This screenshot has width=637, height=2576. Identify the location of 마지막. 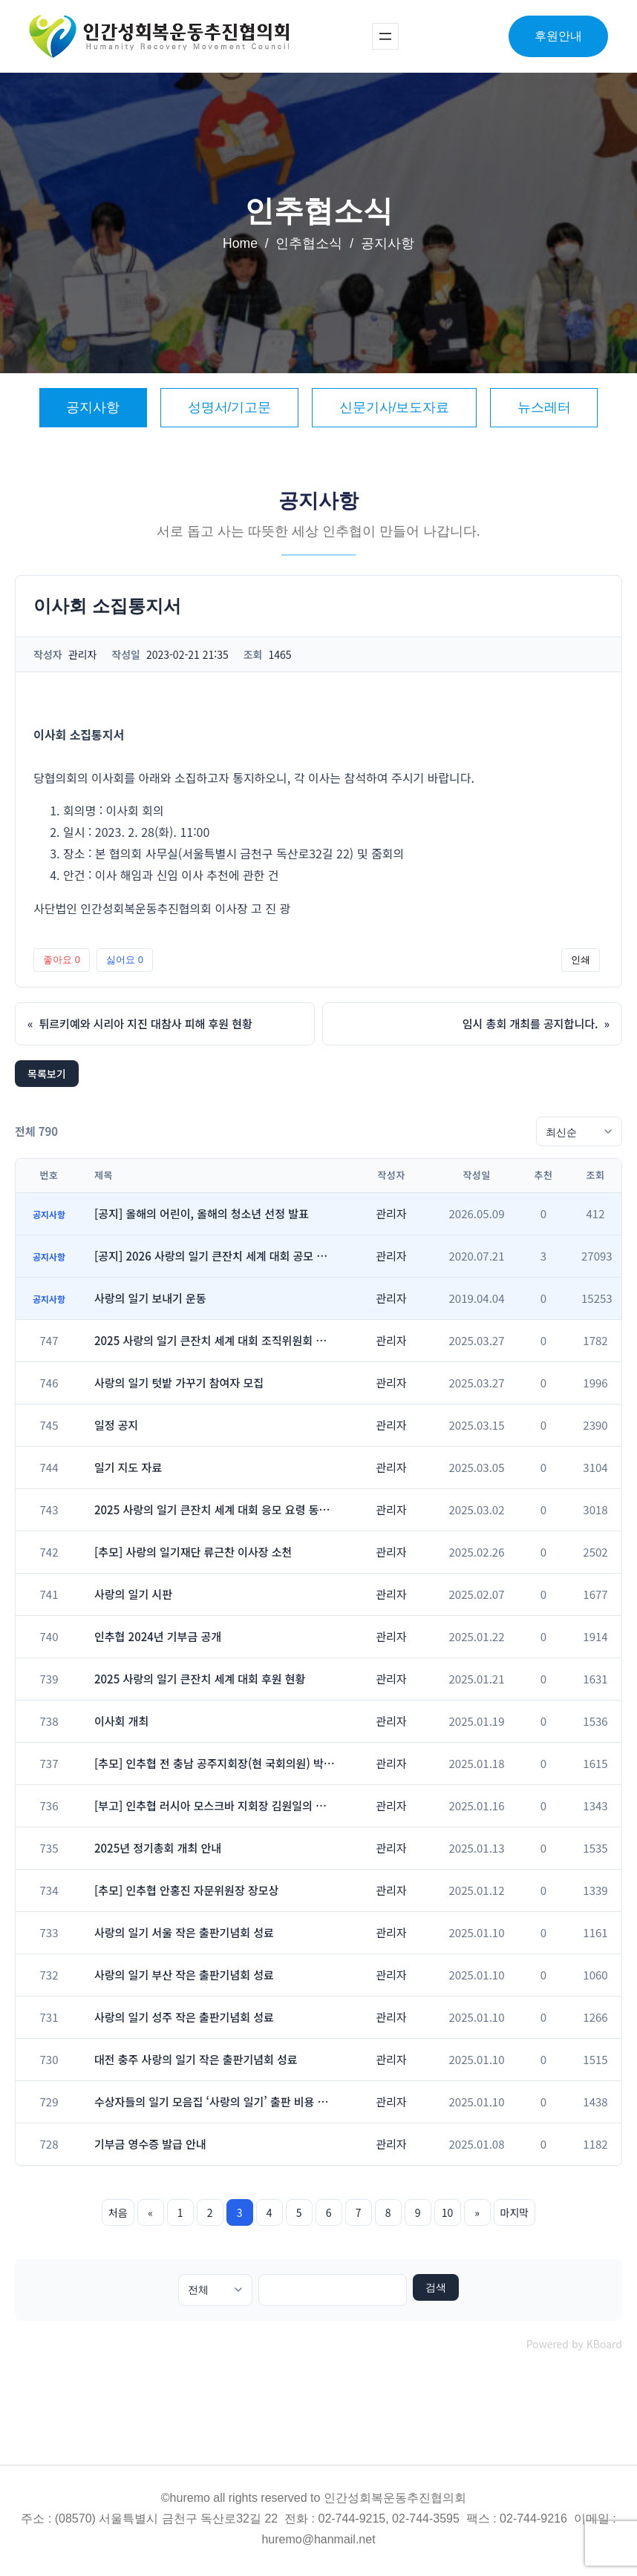
(514, 2212).